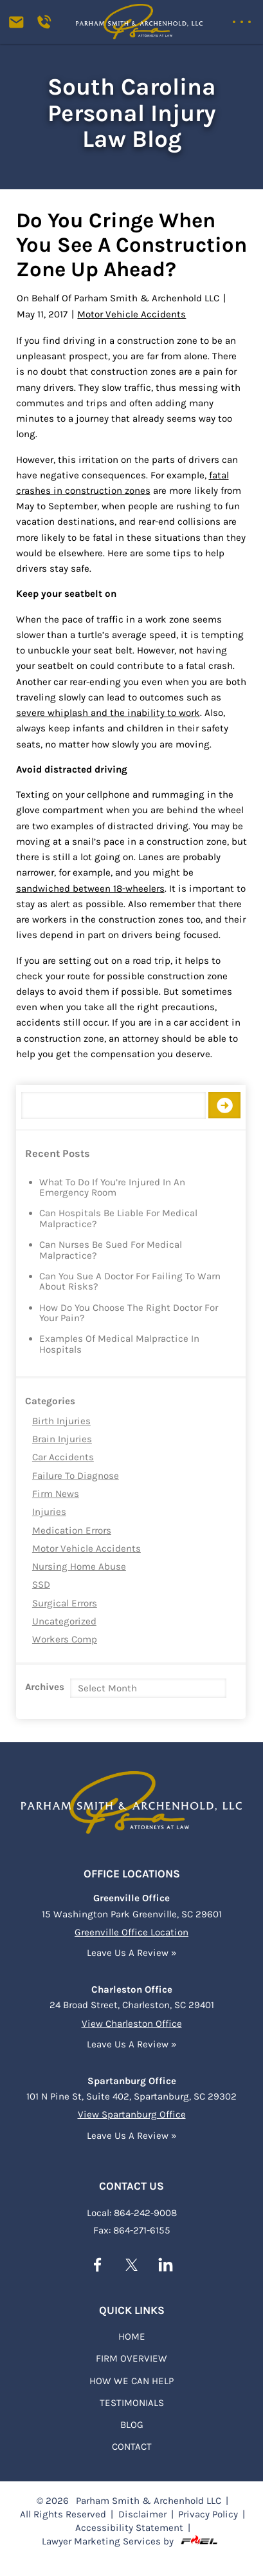 The width and height of the screenshot is (263, 2576). What do you see at coordinates (110, 1250) in the screenshot?
I see `Can Nurses Be Sued for Medical Malpractice?` at bounding box center [110, 1250].